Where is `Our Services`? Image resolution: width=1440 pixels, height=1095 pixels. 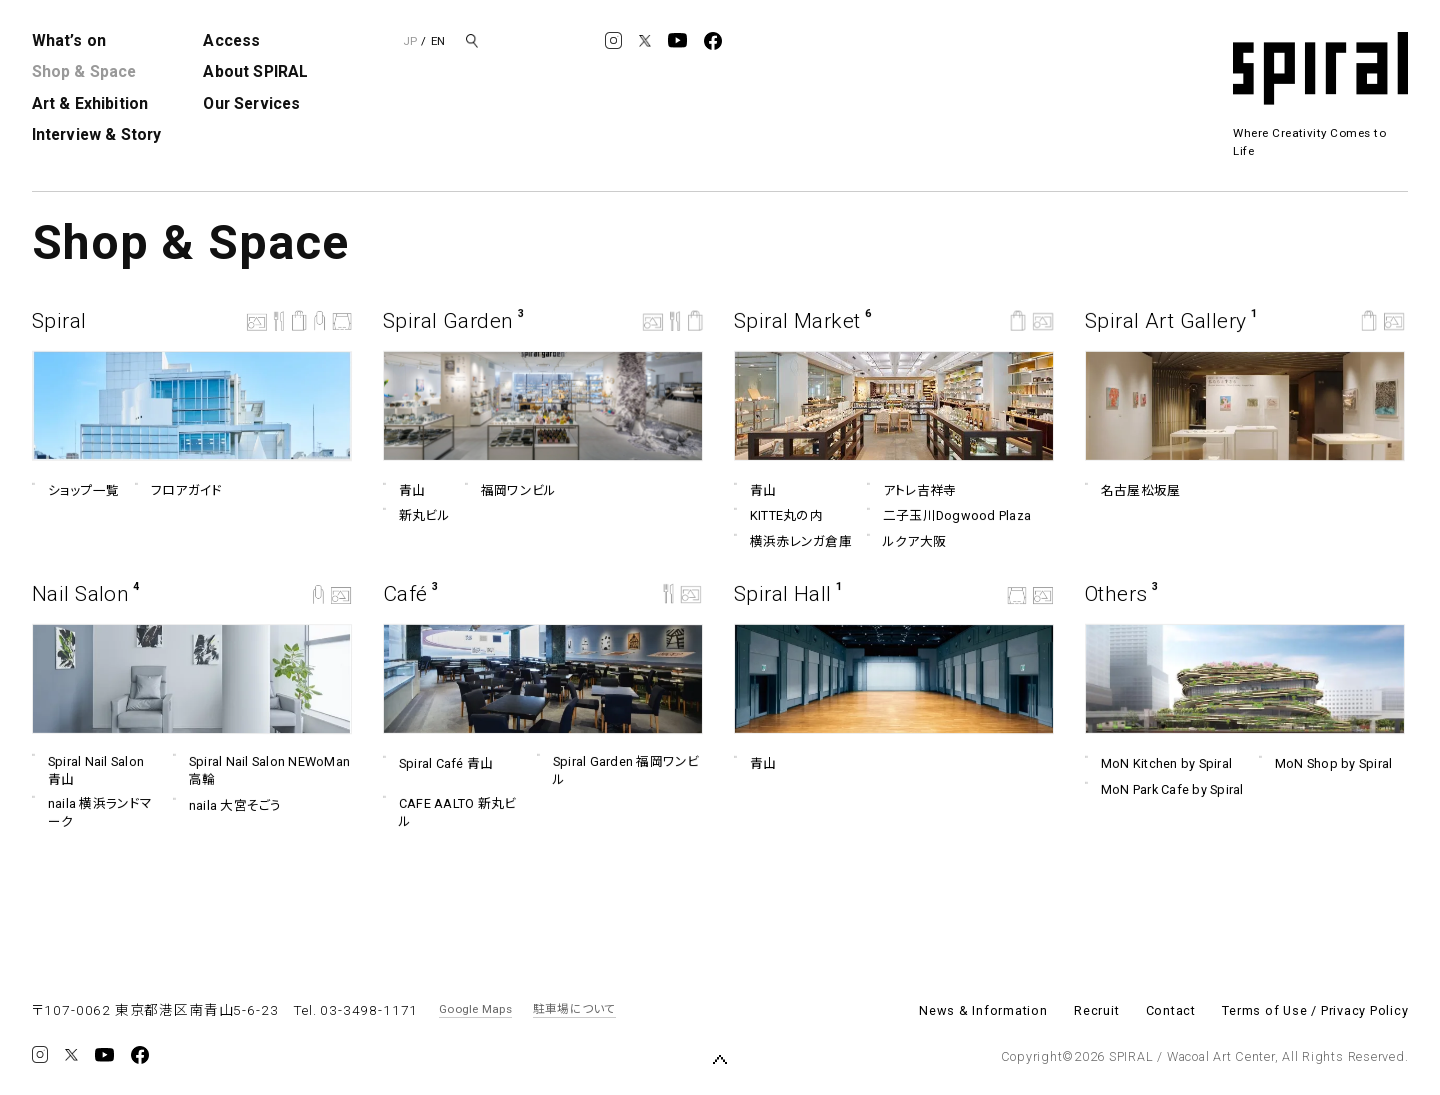
Our Services is located at coordinates (251, 103).